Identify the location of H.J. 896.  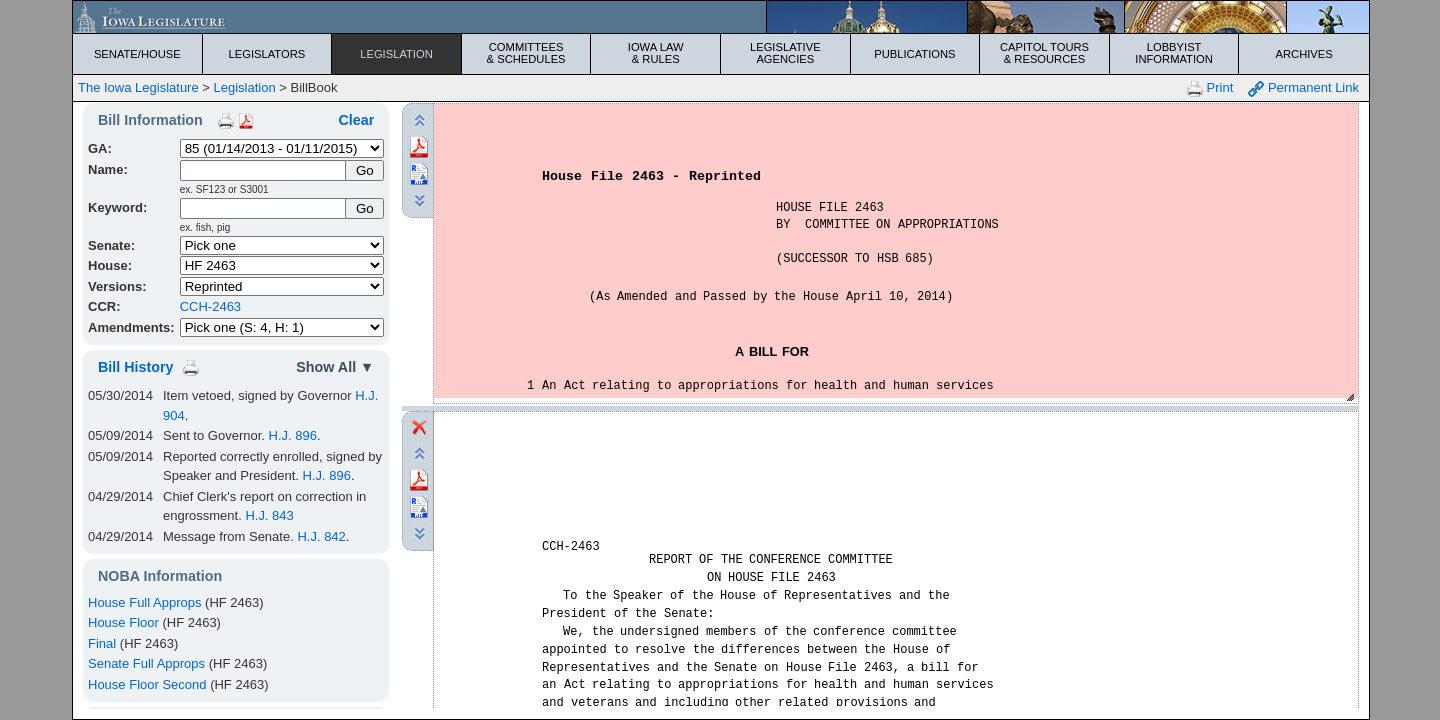
(293, 435).